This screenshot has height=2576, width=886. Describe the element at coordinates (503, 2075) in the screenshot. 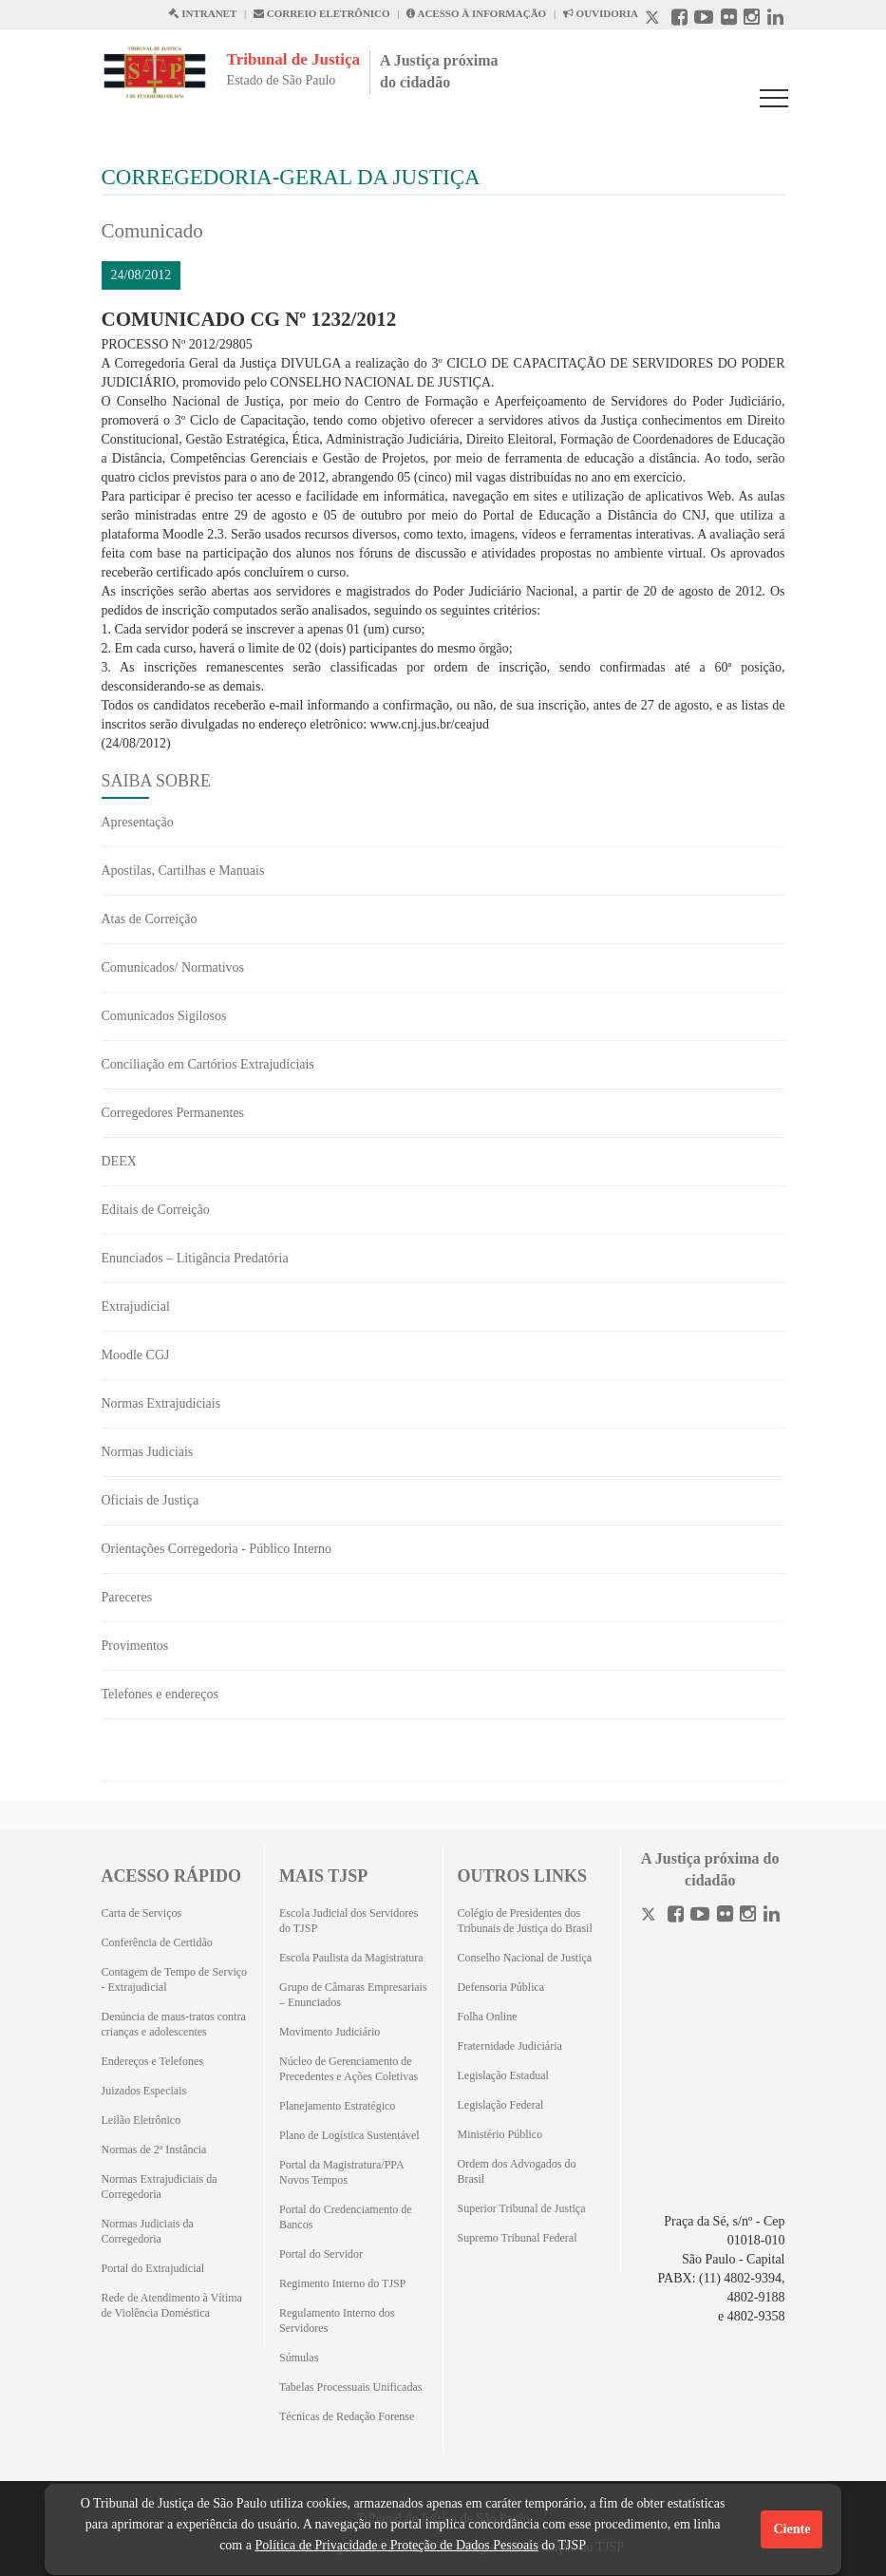

I see `Legislação Estadual [Legislação Estadual (Abrirá em outra aba)]` at that location.